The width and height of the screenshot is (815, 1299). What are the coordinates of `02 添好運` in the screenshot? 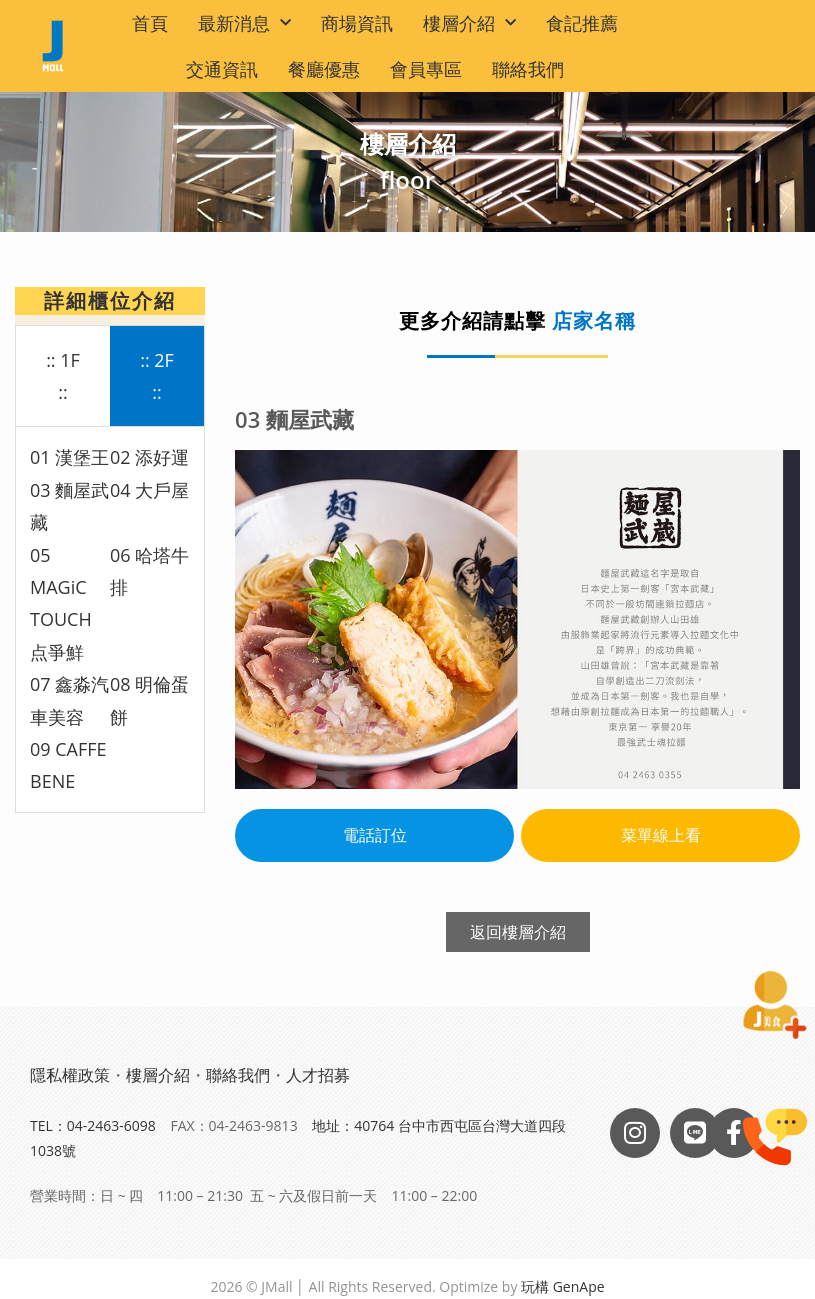 It's located at (149, 457).